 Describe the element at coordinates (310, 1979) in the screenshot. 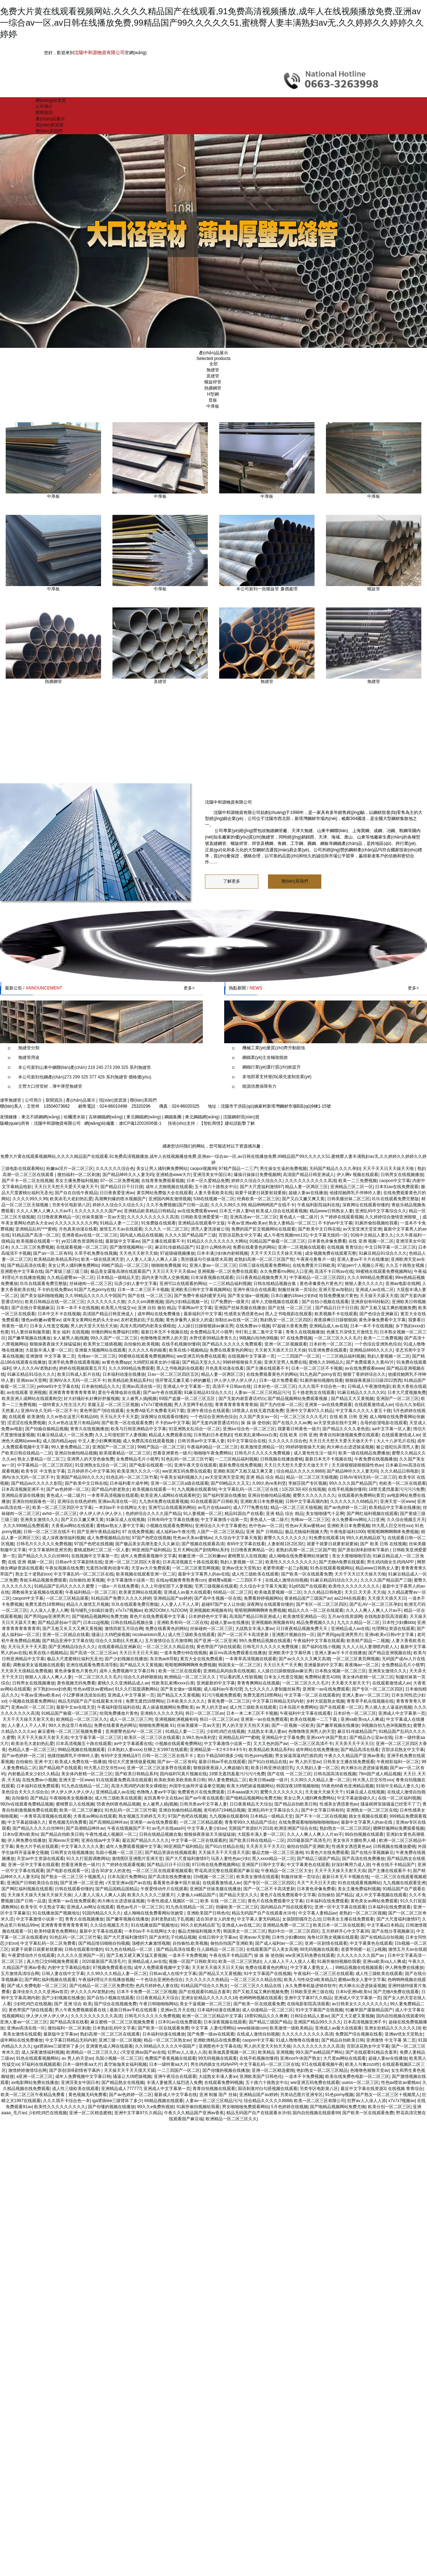

I see `欧美人与性动交α欧美精品2` at that location.